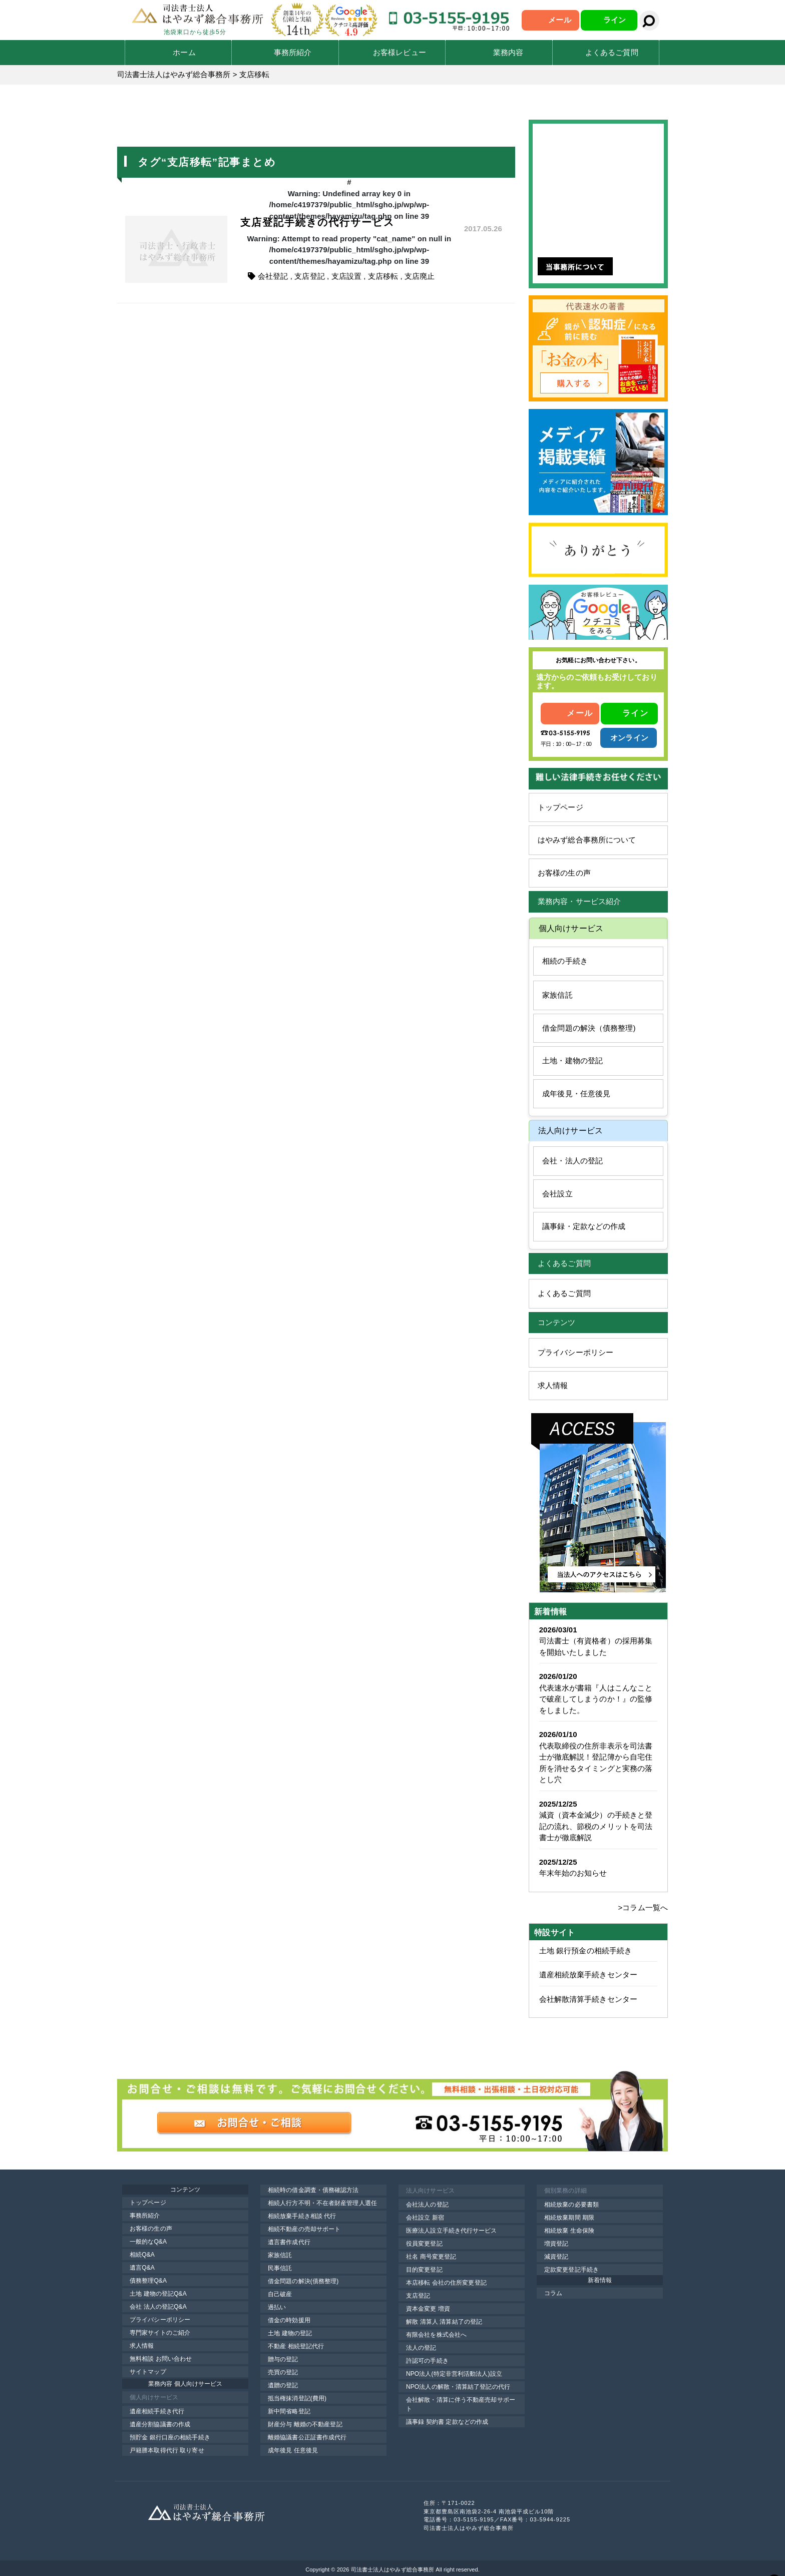 Image resolution: width=785 pixels, height=2576 pixels. What do you see at coordinates (588, 1999) in the screenshot?
I see `会社解散清算手続きセンター` at bounding box center [588, 1999].